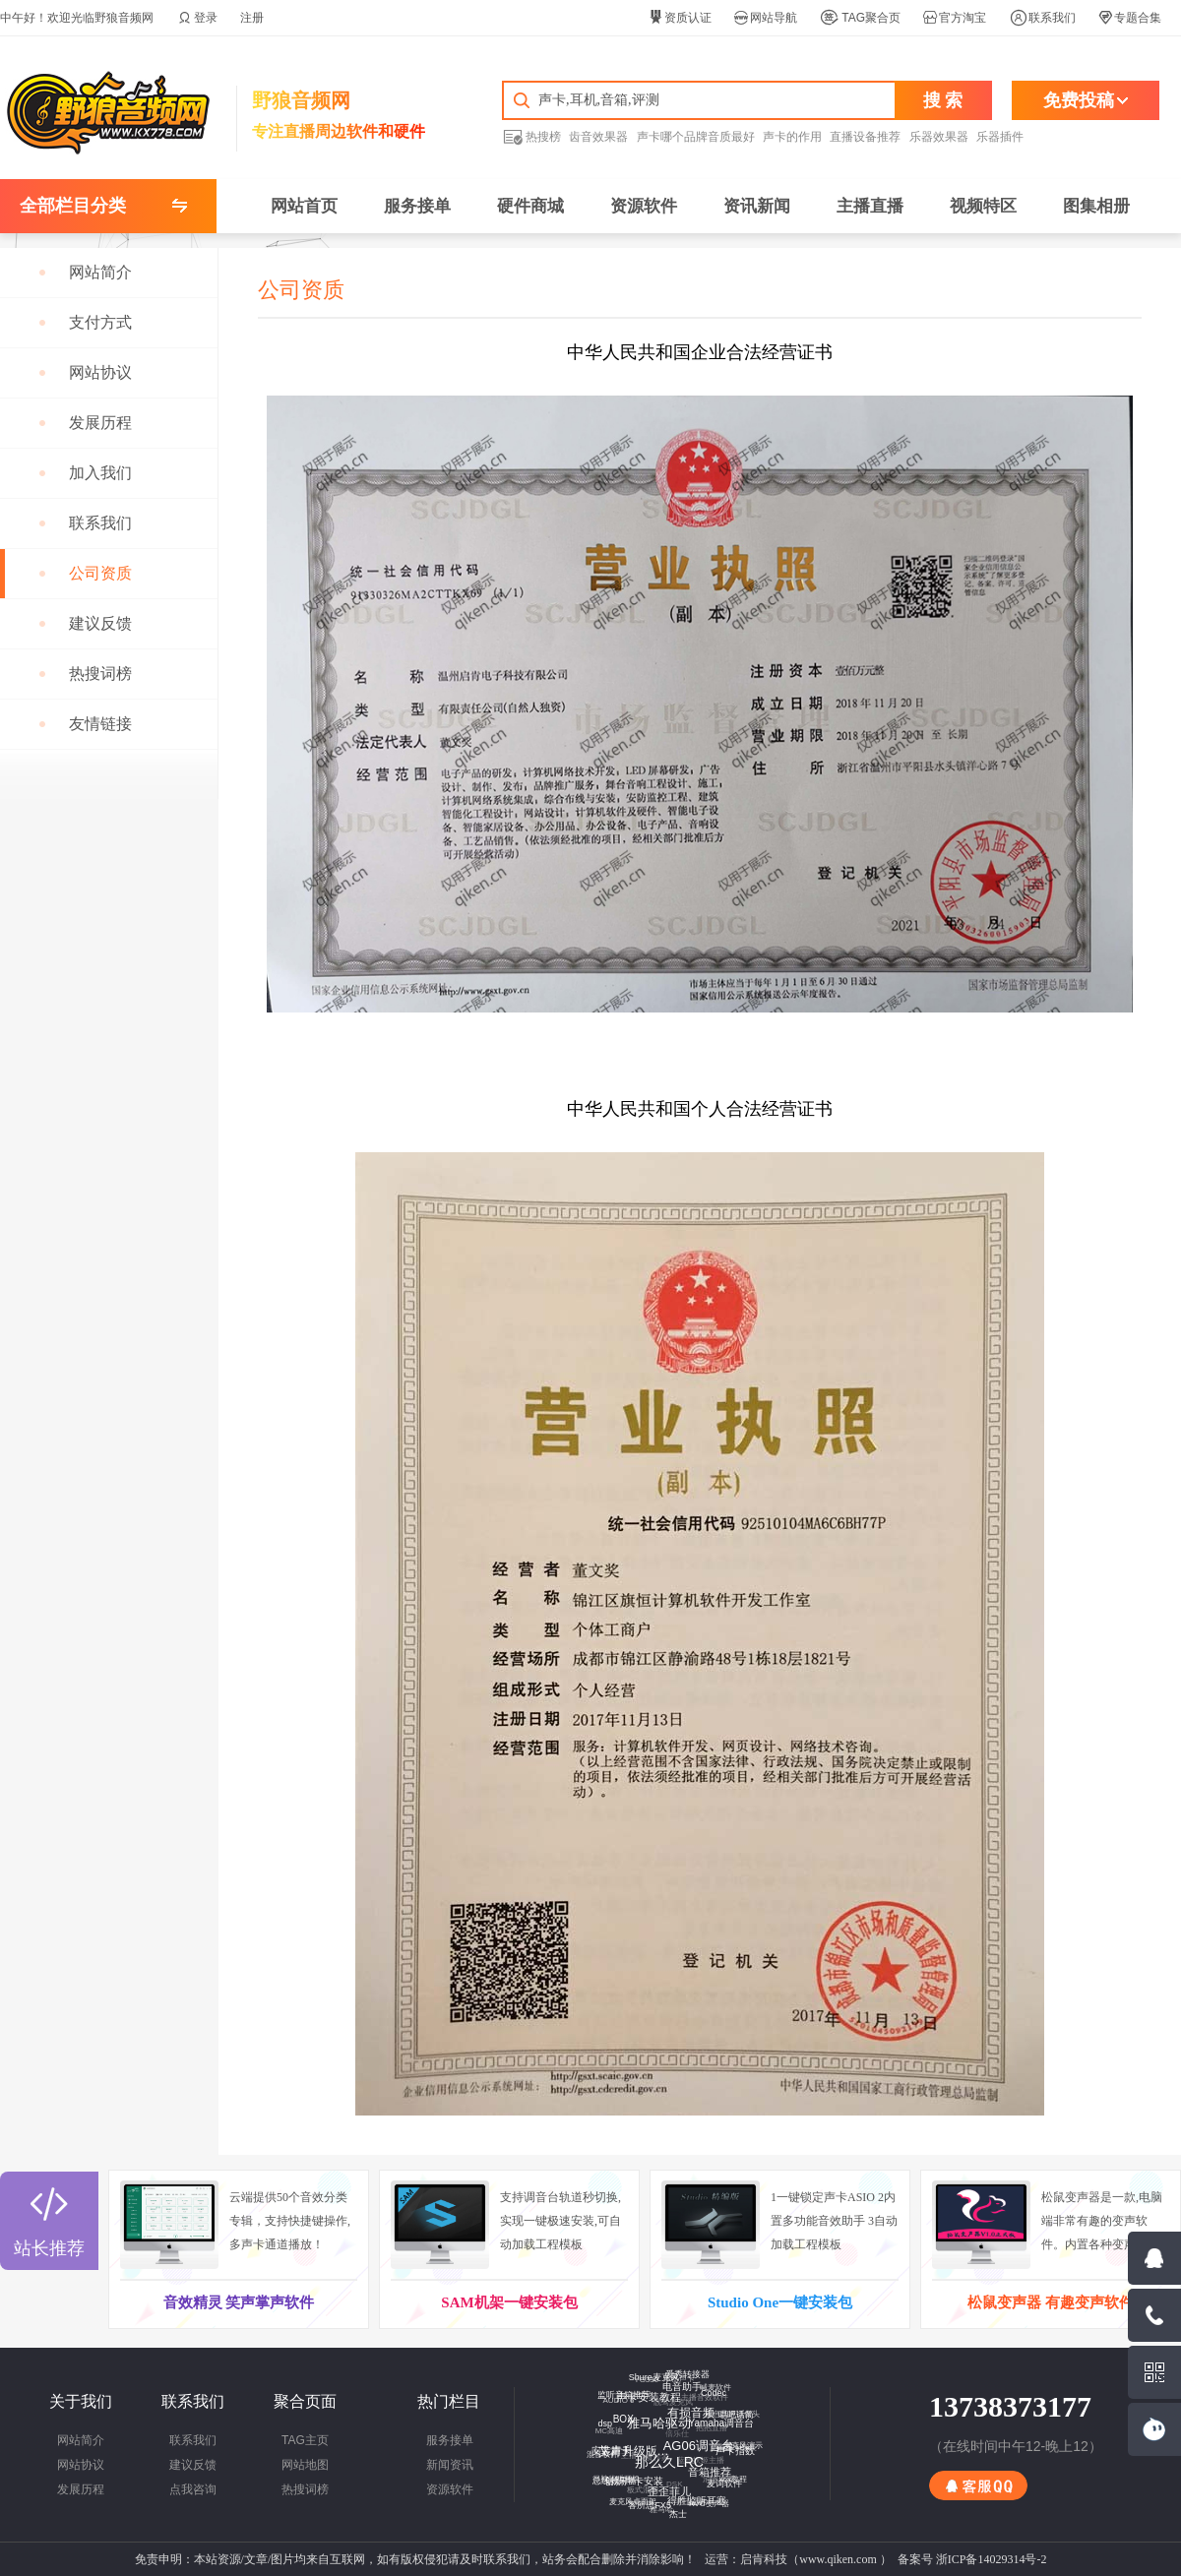 Image resolution: width=1181 pixels, height=2576 pixels. Describe the element at coordinates (598, 137) in the screenshot. I see `齿音效果器` at that location.